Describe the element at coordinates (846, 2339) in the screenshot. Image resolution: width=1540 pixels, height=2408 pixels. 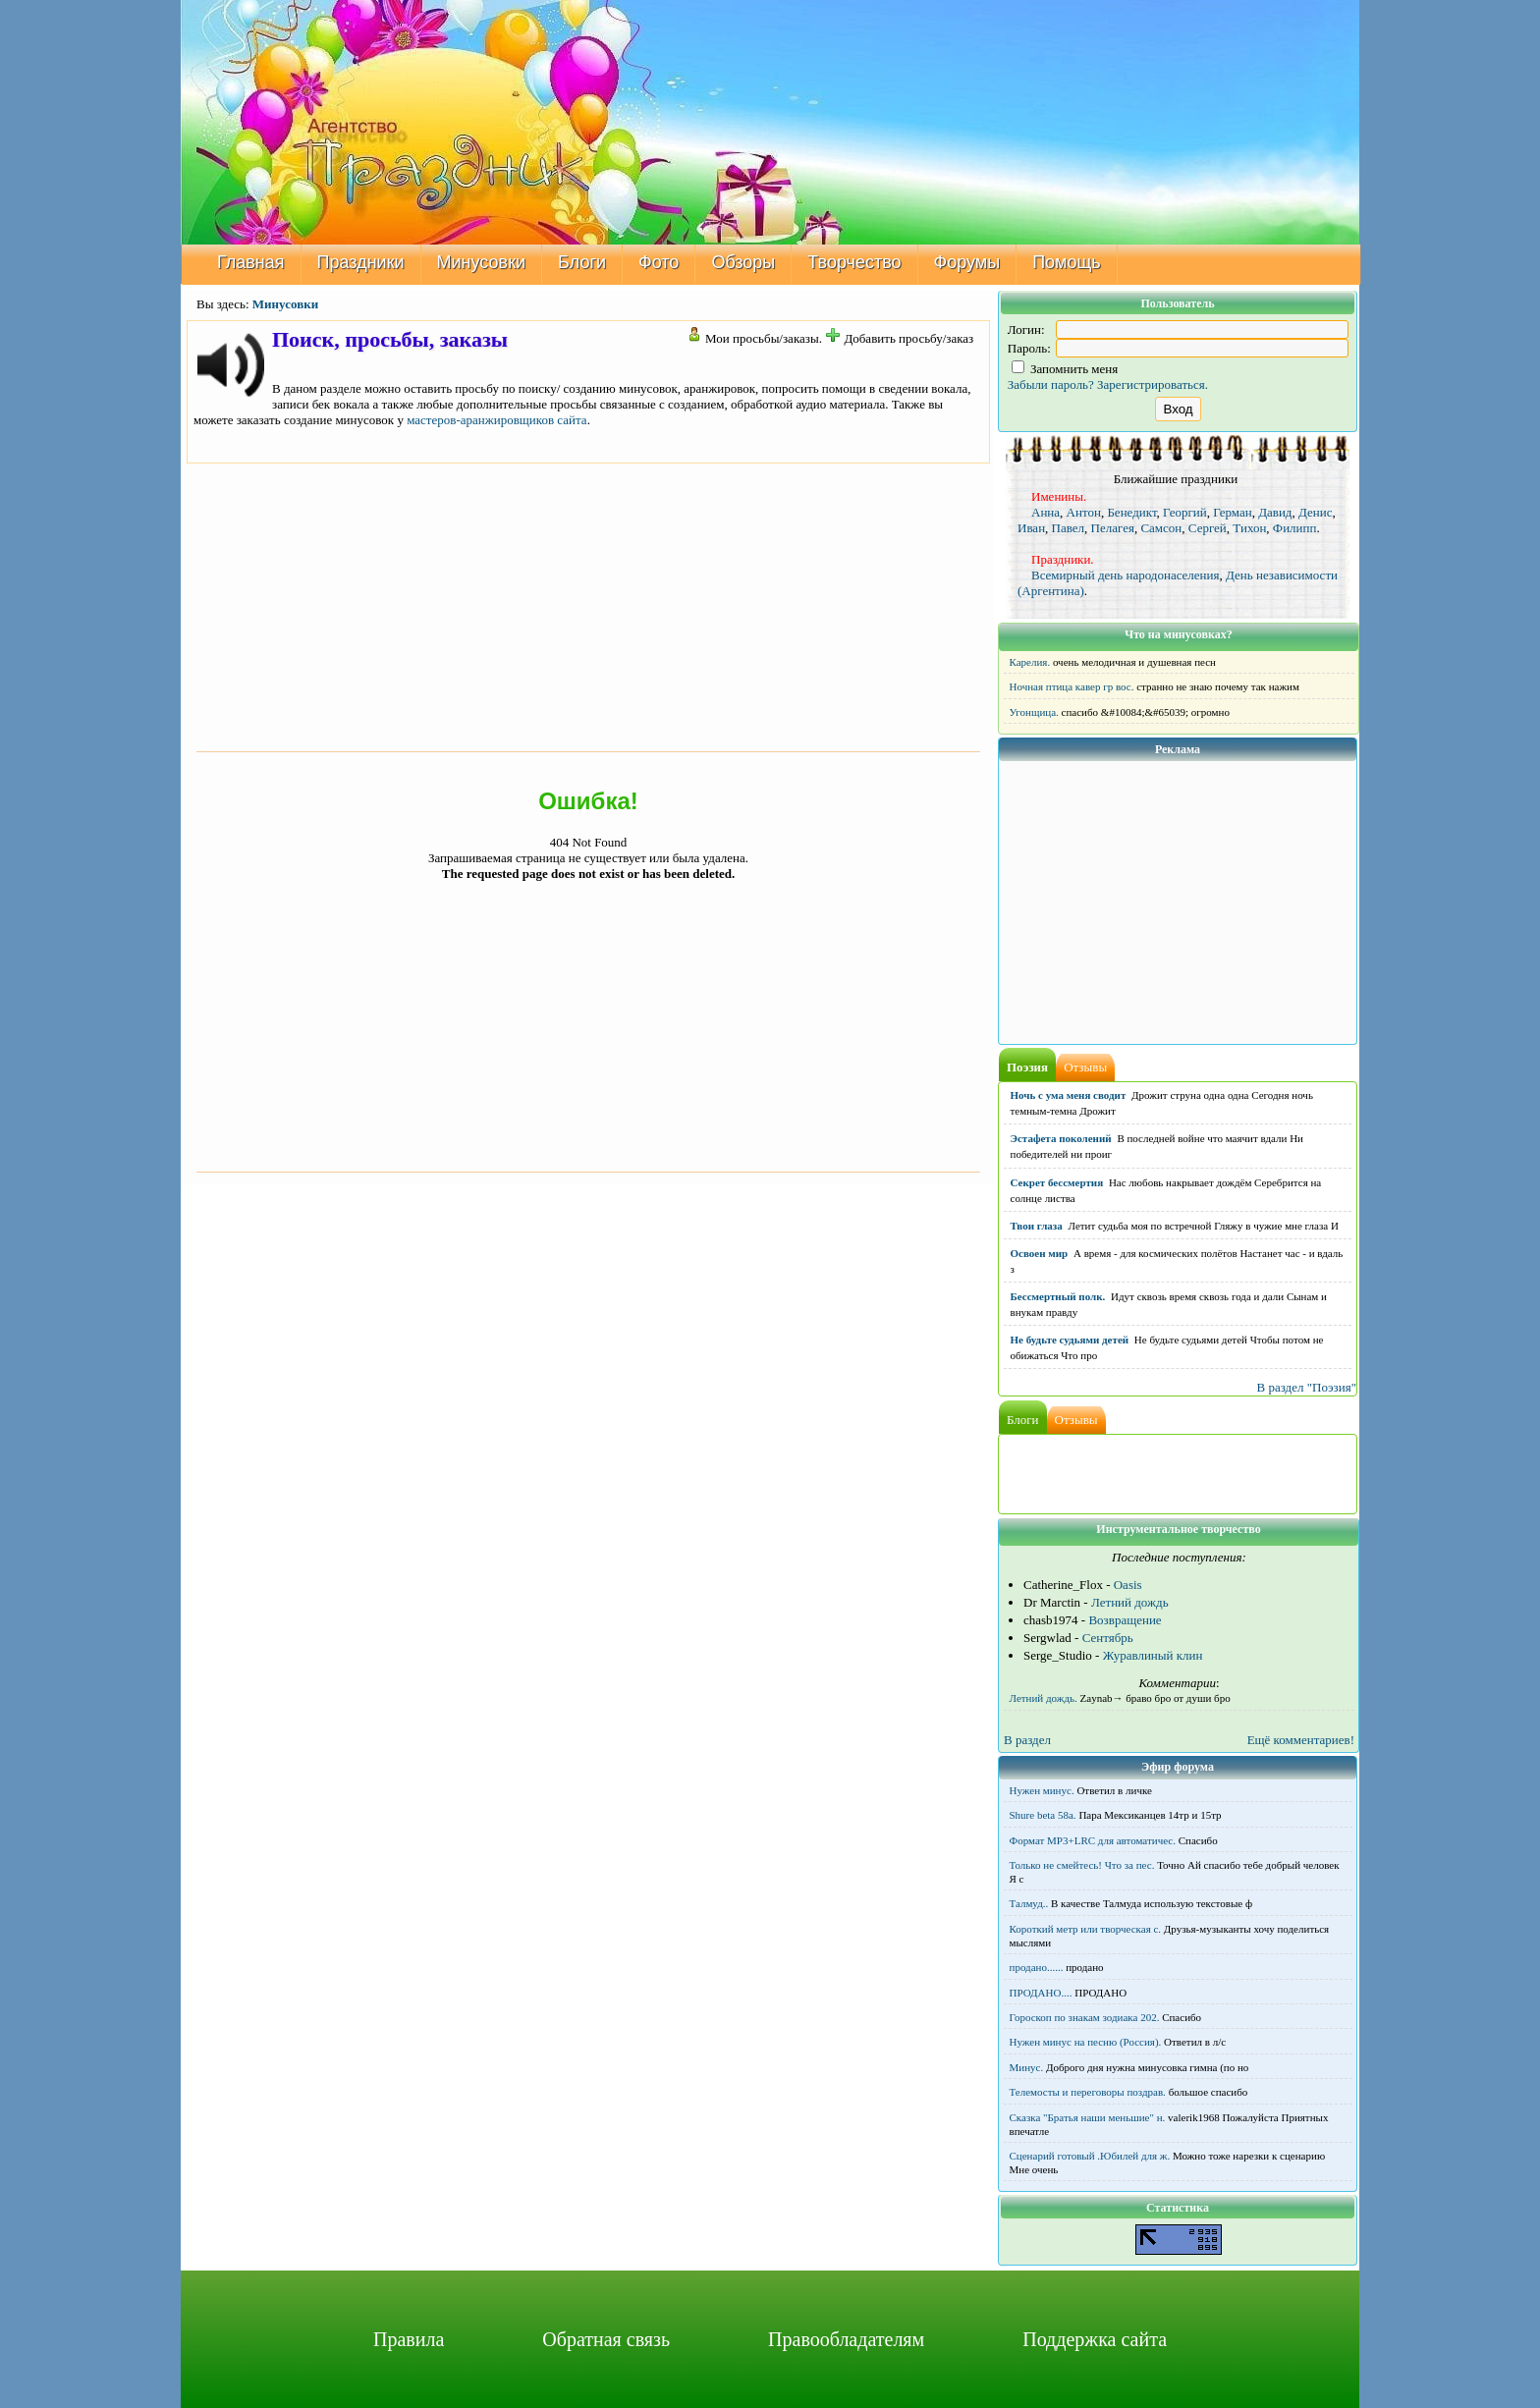
I see `Правообладателям` at that location.